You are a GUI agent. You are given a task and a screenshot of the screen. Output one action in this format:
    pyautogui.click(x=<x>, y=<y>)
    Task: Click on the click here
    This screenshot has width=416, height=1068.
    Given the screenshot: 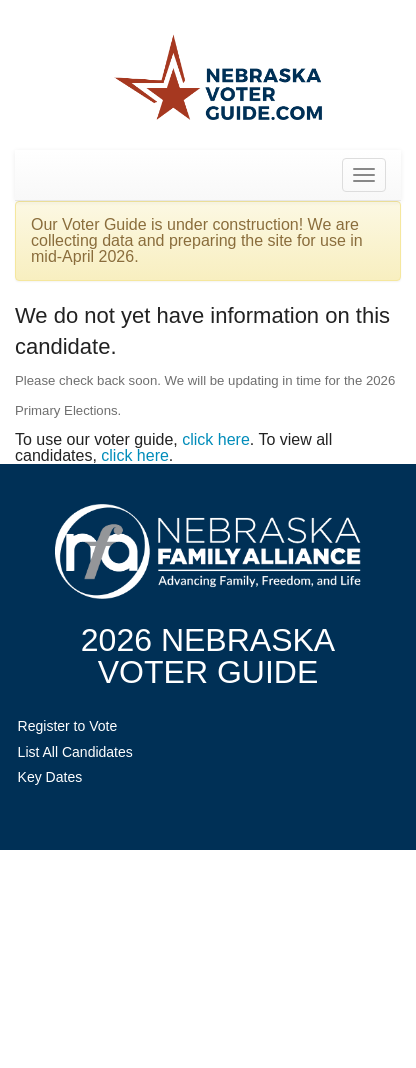 What is the action you would take?
    pyautogui.click(x=216, y=439)
    